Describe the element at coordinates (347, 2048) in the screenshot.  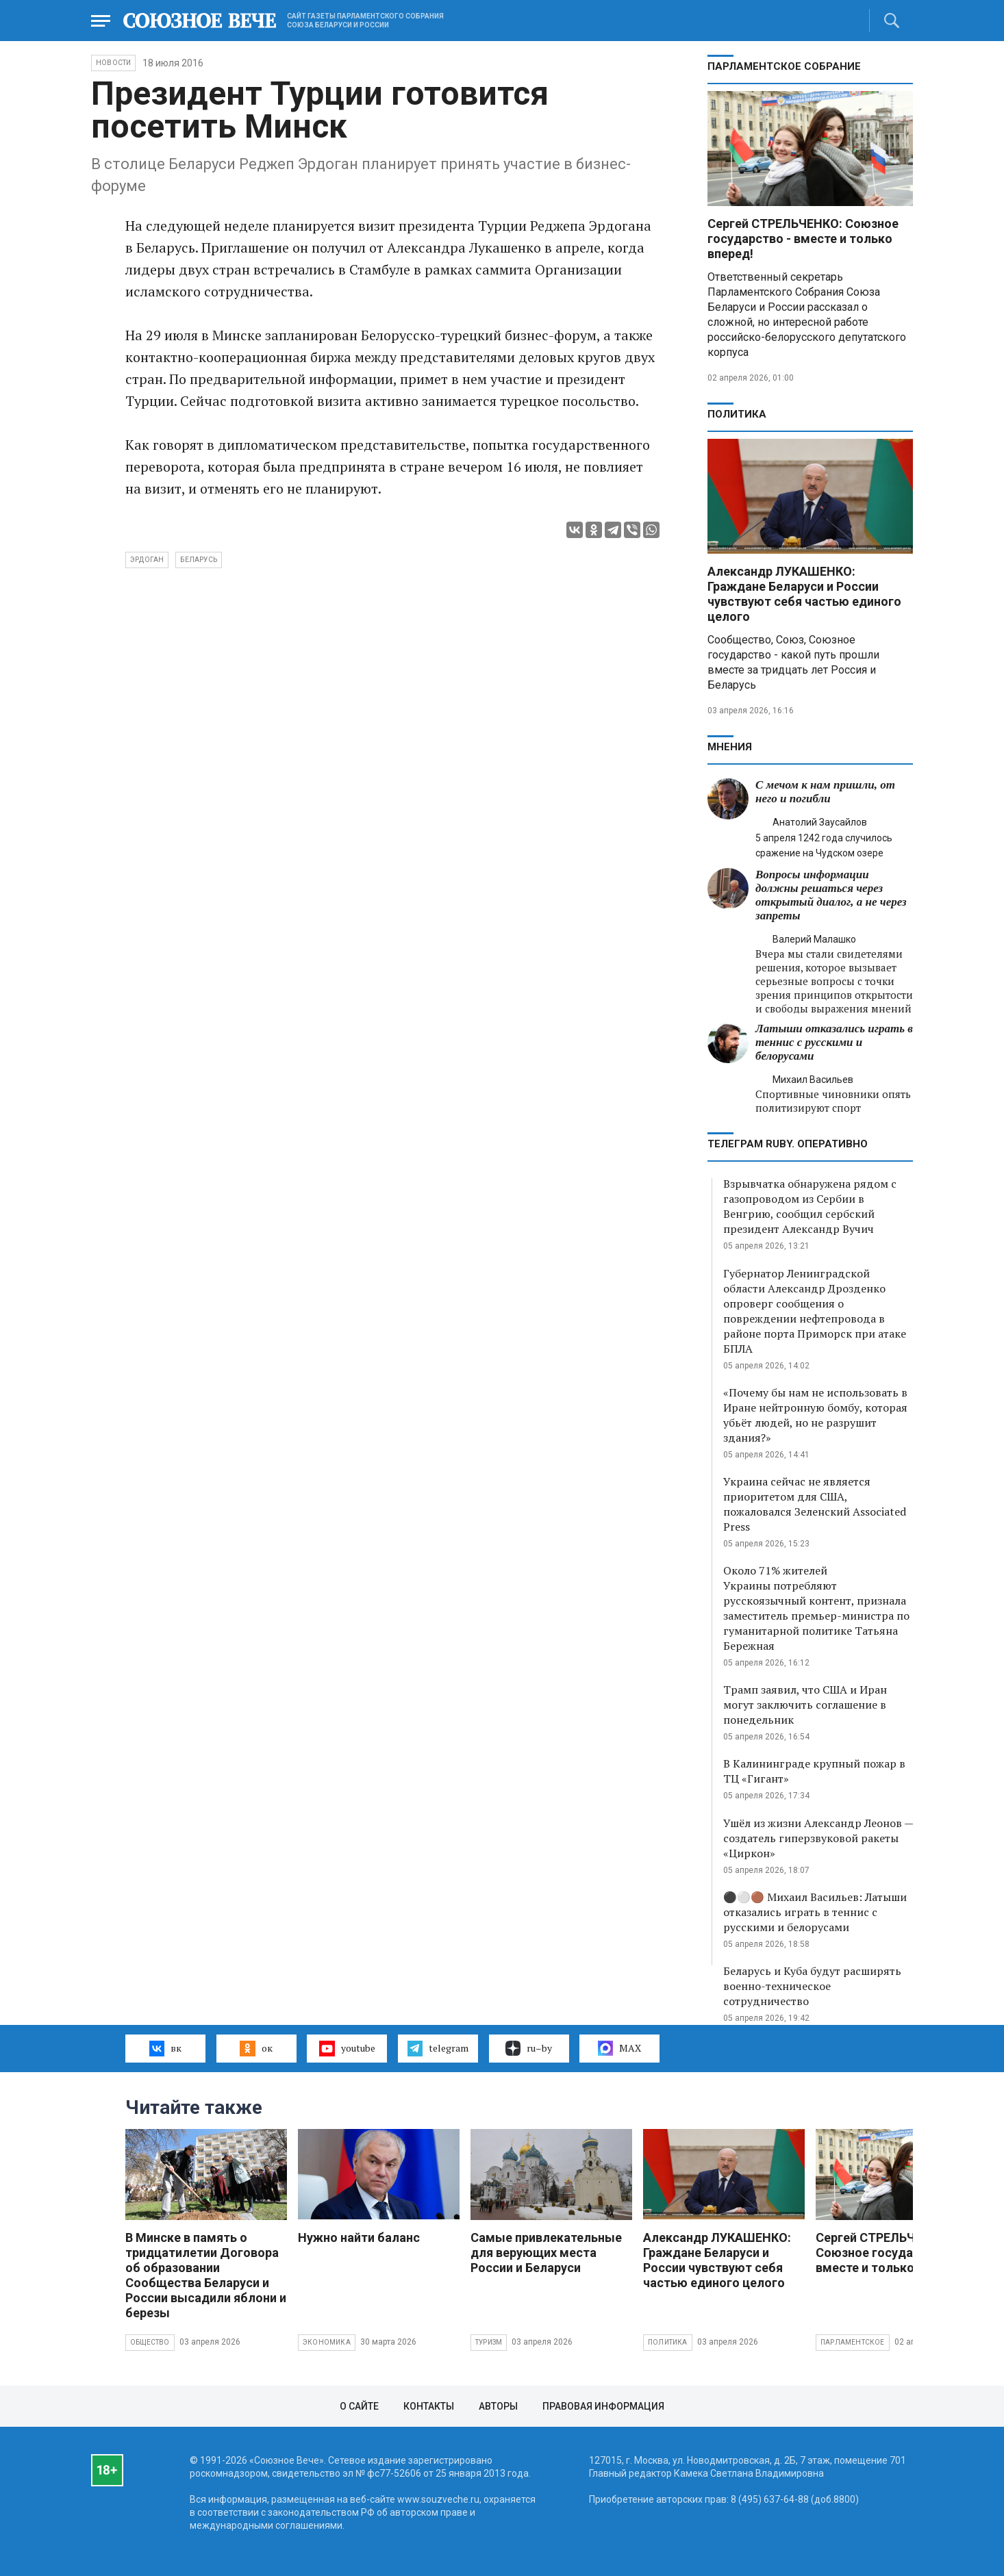
I see `youtube` at that location.